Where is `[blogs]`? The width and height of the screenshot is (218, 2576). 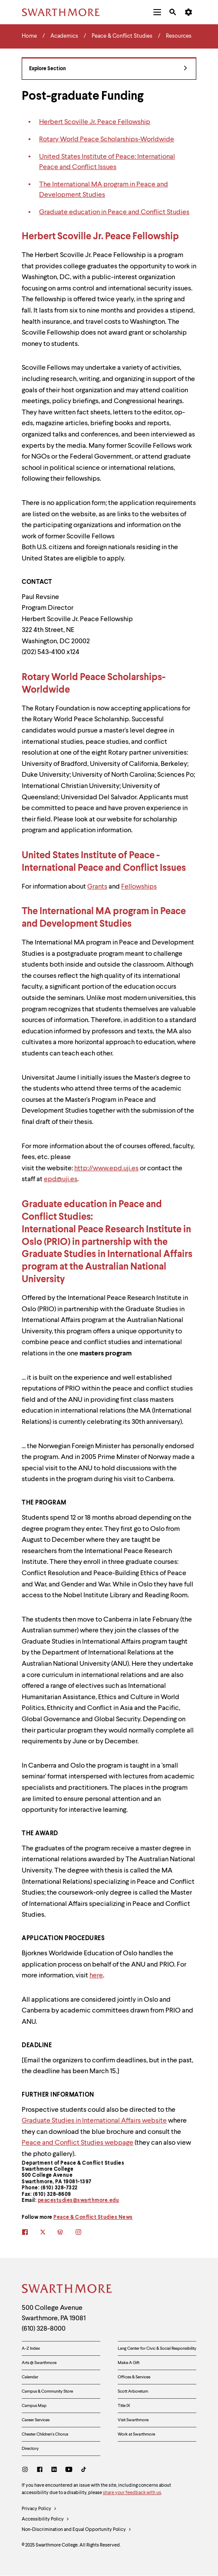
[blogs] is located at coordinates (66, 2233).